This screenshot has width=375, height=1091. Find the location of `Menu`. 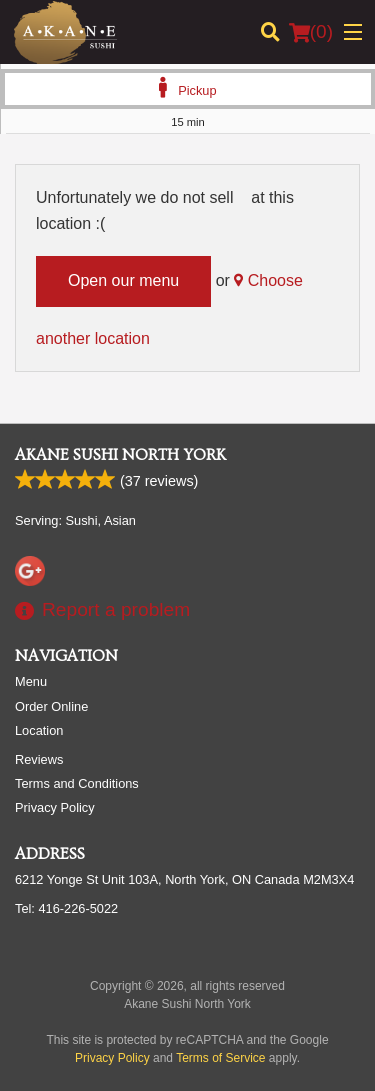

Menu is located at coordinates (31, 681).